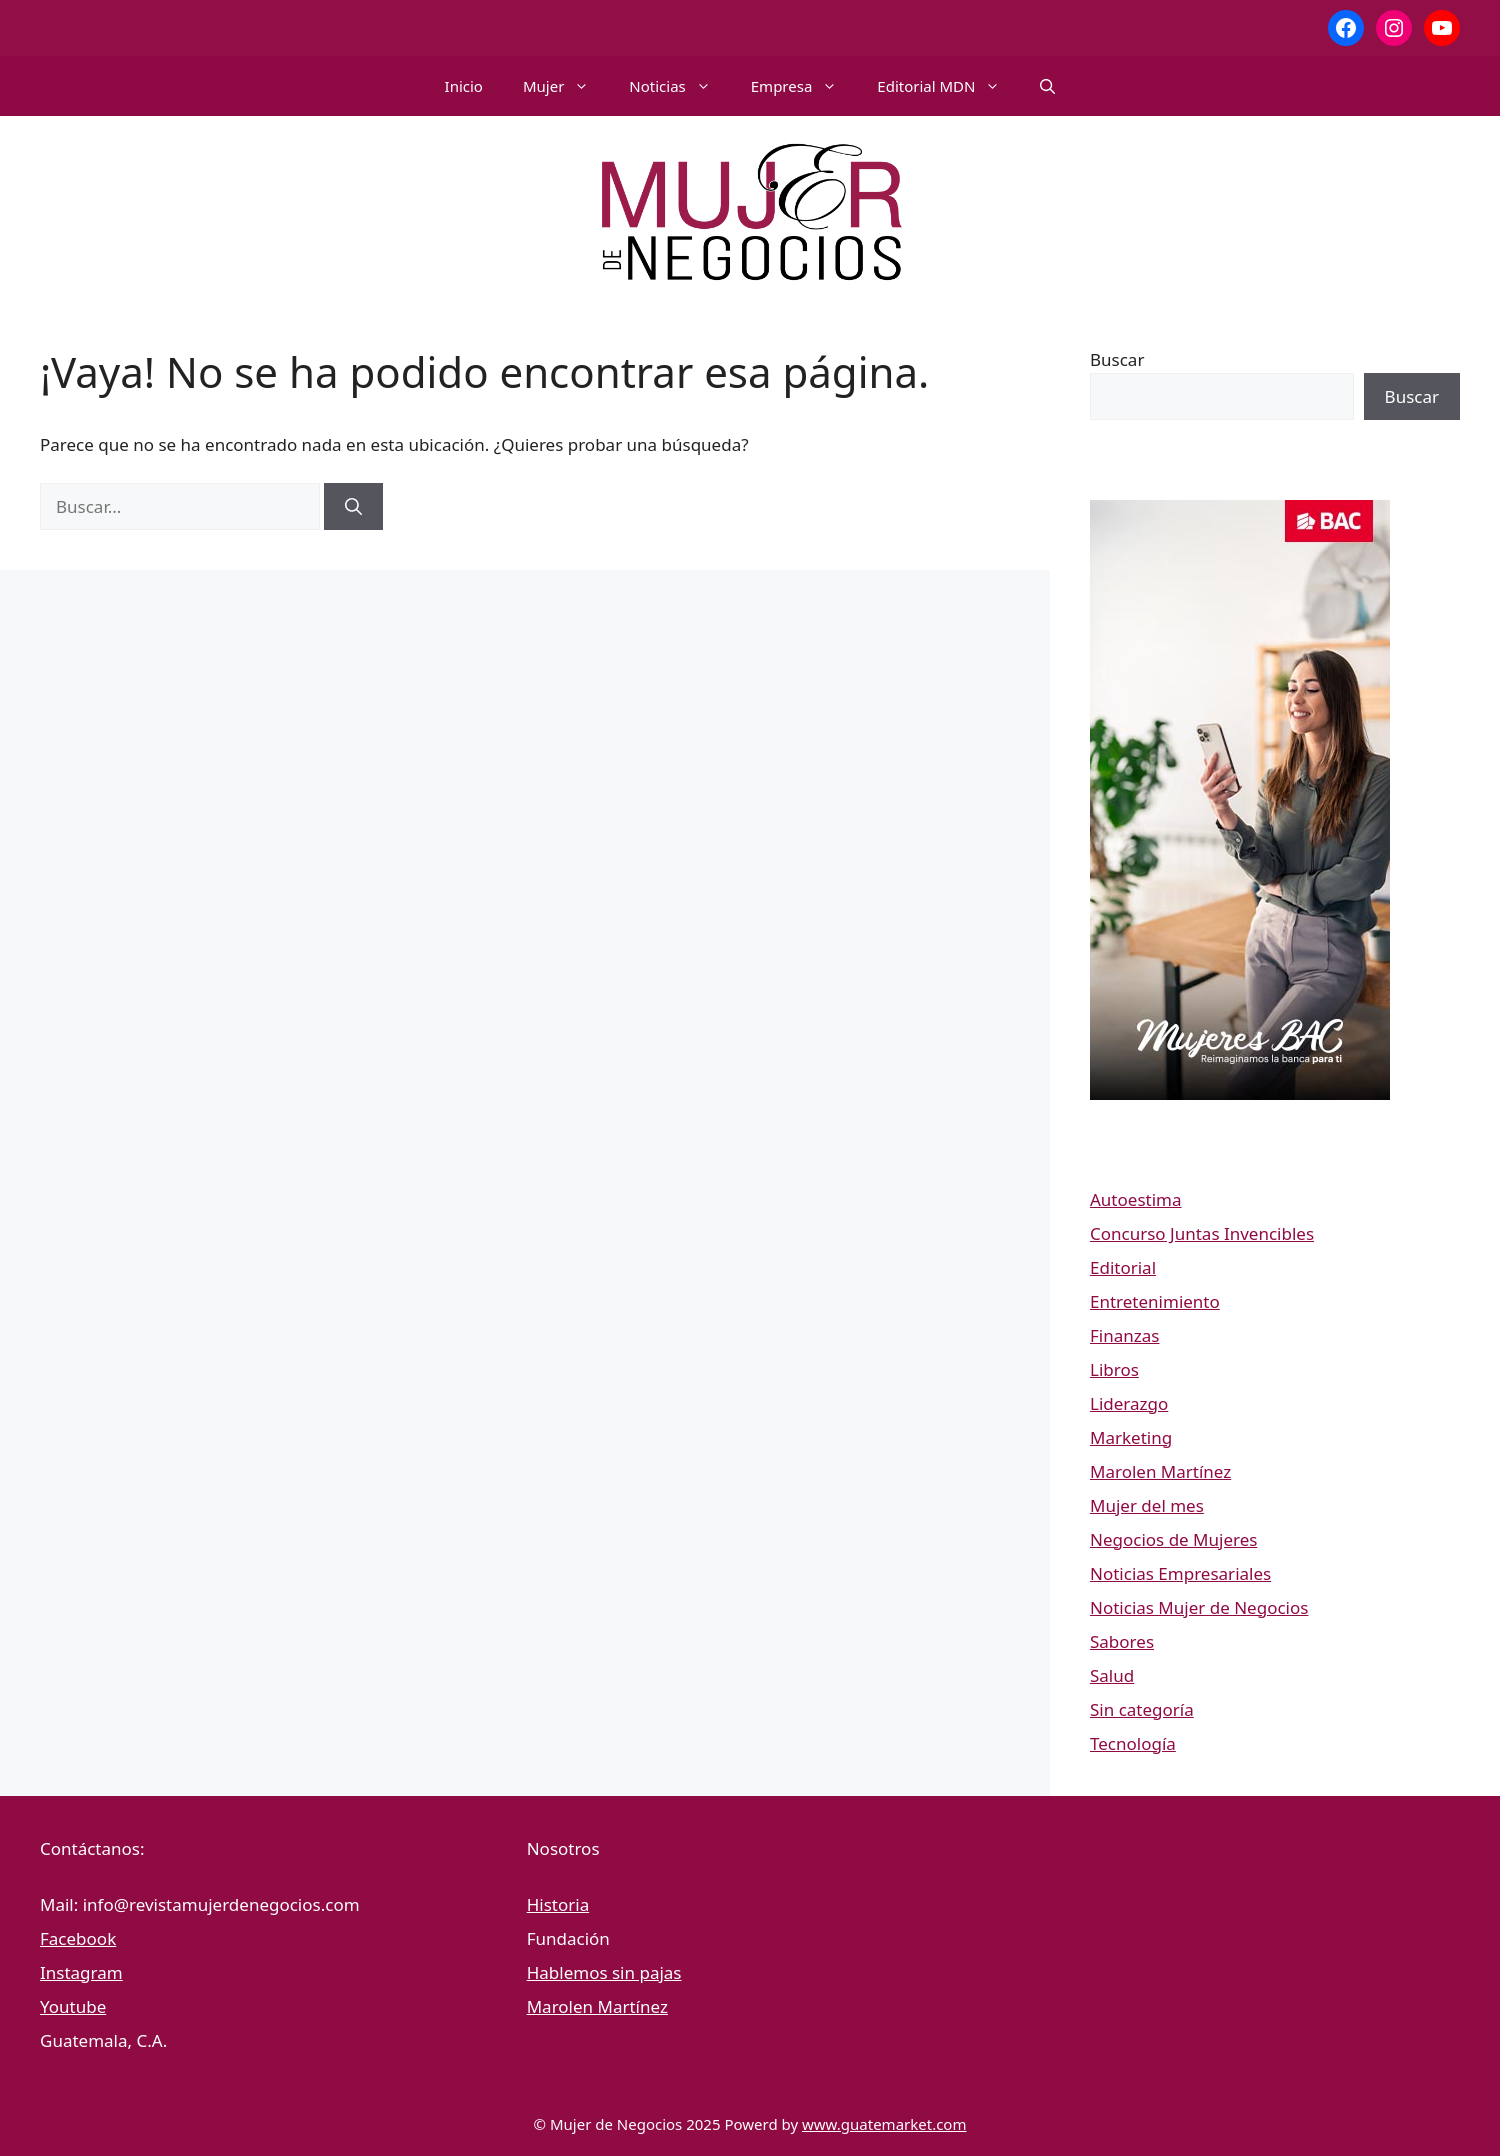 The width and height of the screenshot is (1500, 2156). Describe the element at coordinates (1142, 1709) in the screenshot. I see `Sin categoría` at that location.